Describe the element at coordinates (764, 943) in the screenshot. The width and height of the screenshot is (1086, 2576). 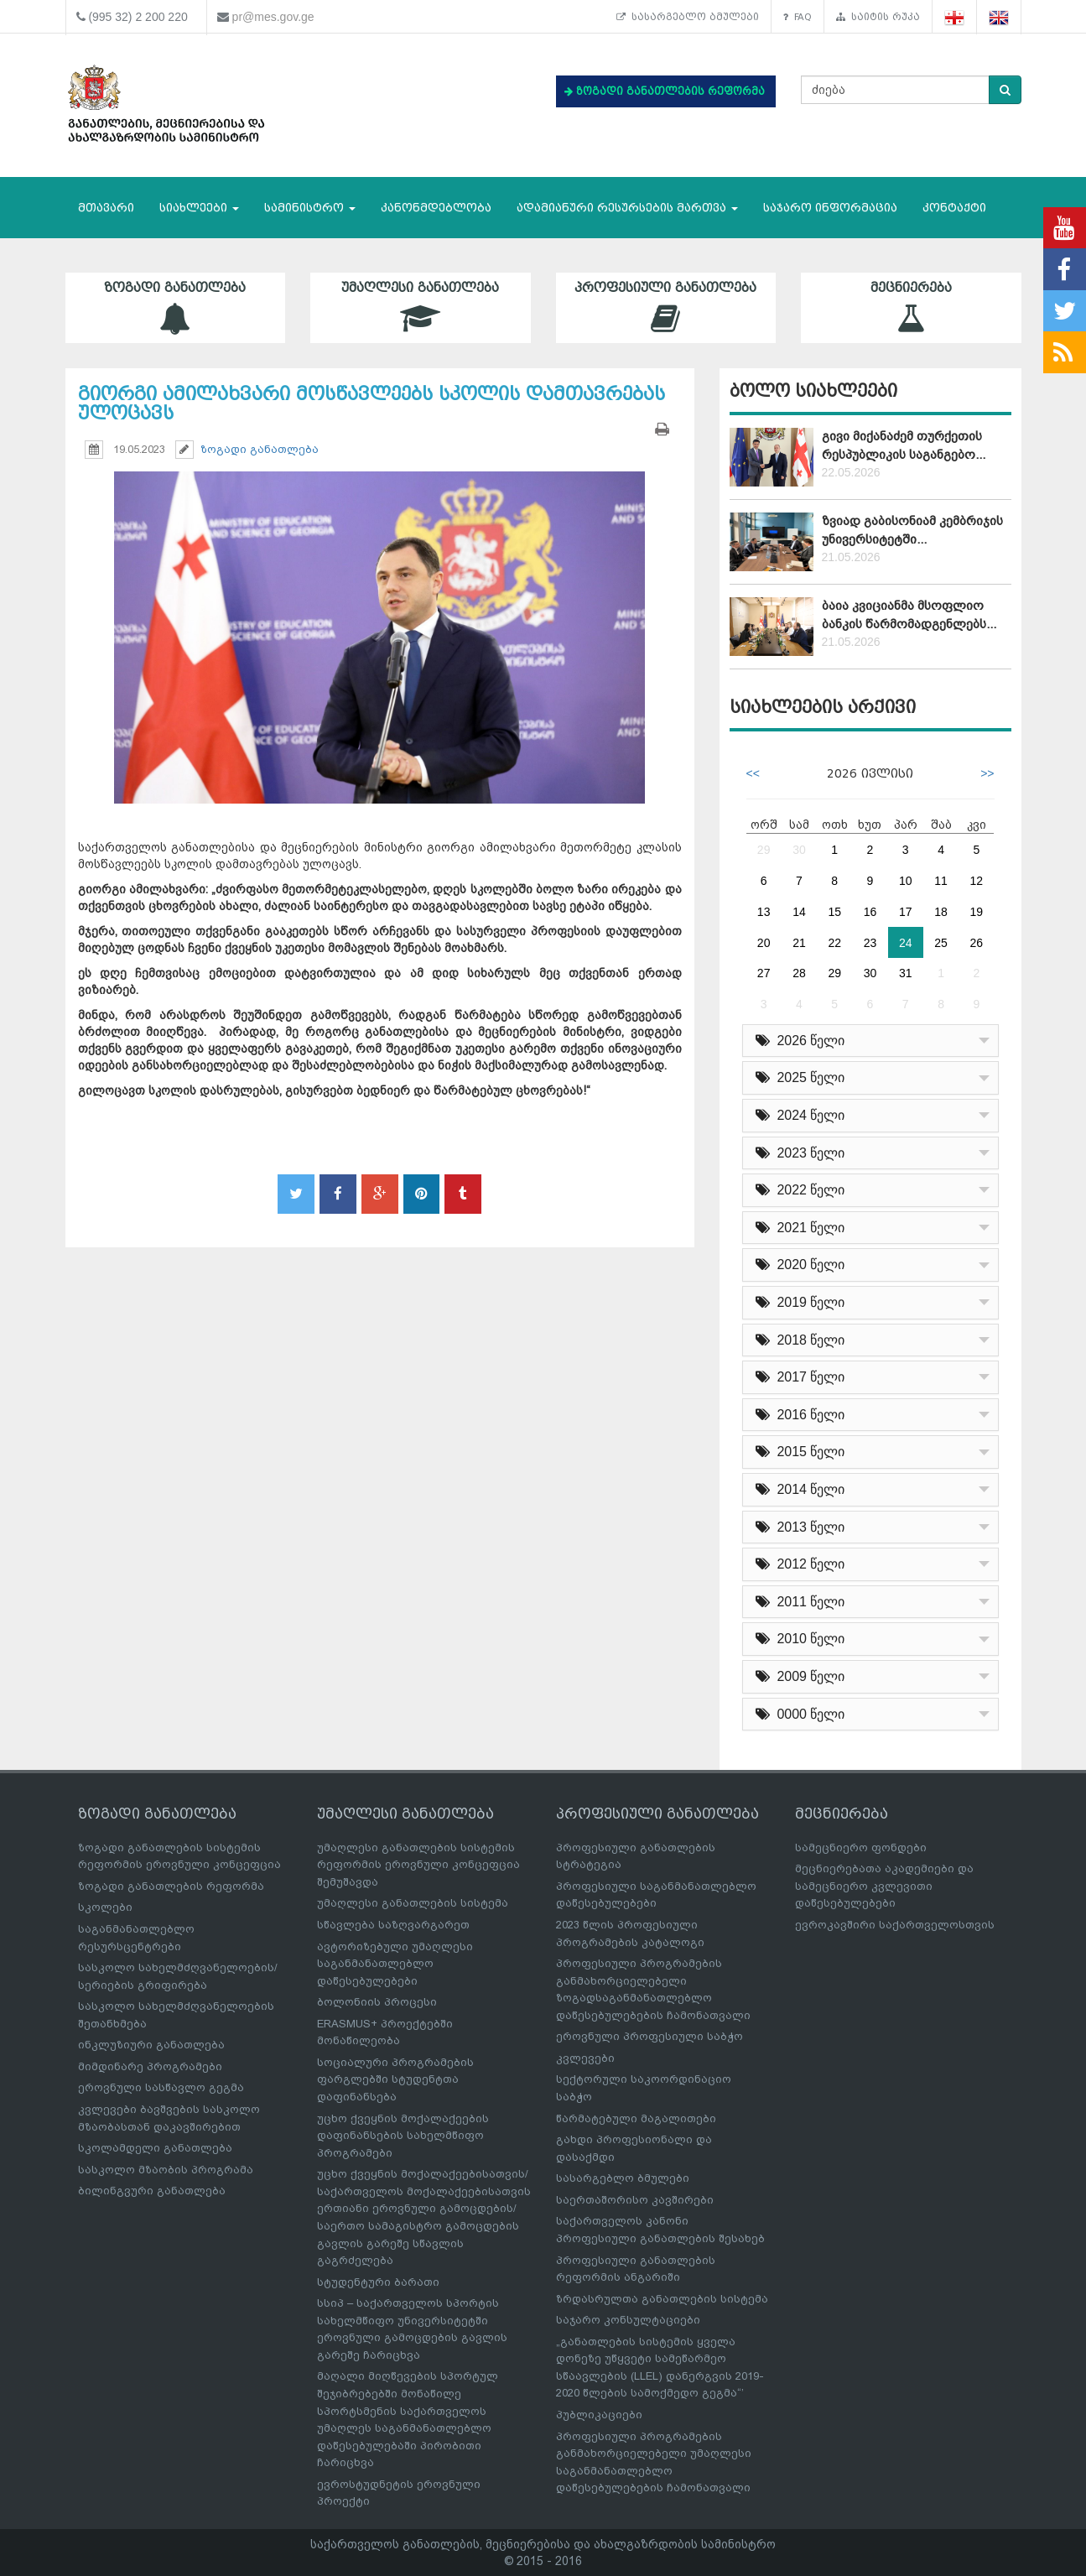
I see `20` at that location.